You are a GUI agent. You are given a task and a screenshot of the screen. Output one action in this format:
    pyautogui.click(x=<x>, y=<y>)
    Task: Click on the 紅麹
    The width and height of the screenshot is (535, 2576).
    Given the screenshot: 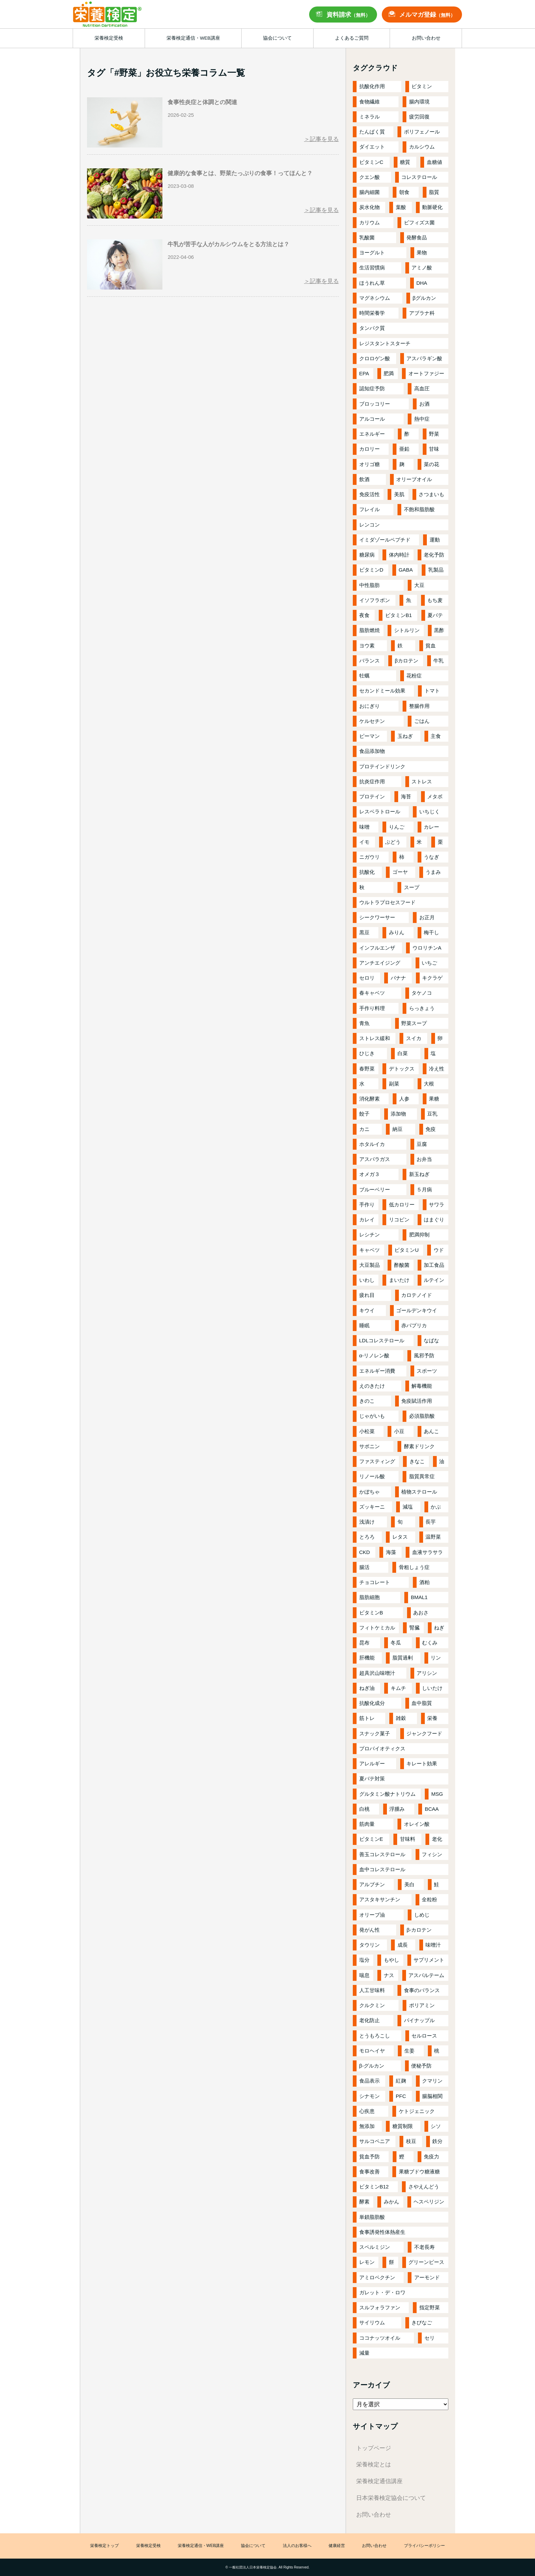 What is the action you would take?
    pyautogui.click(x=401, y=2081)
    